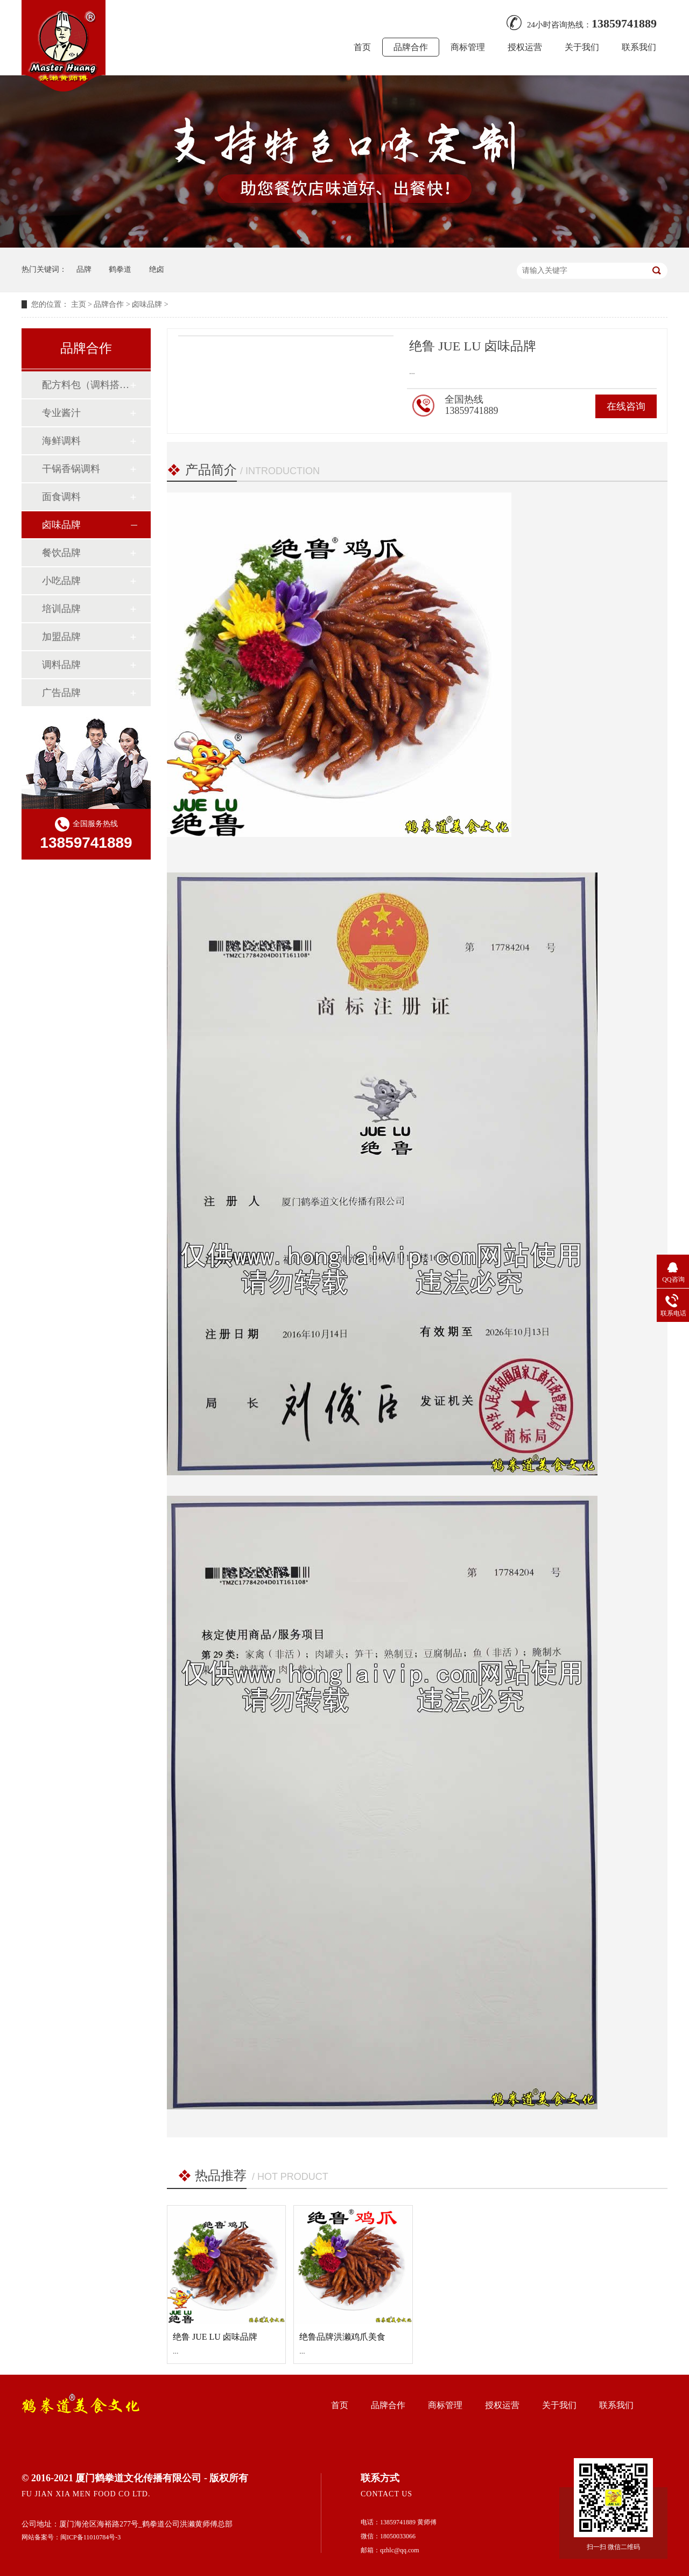 The image size is (689, 2576). I want to click on 海鲜调料, so click(61, 440).